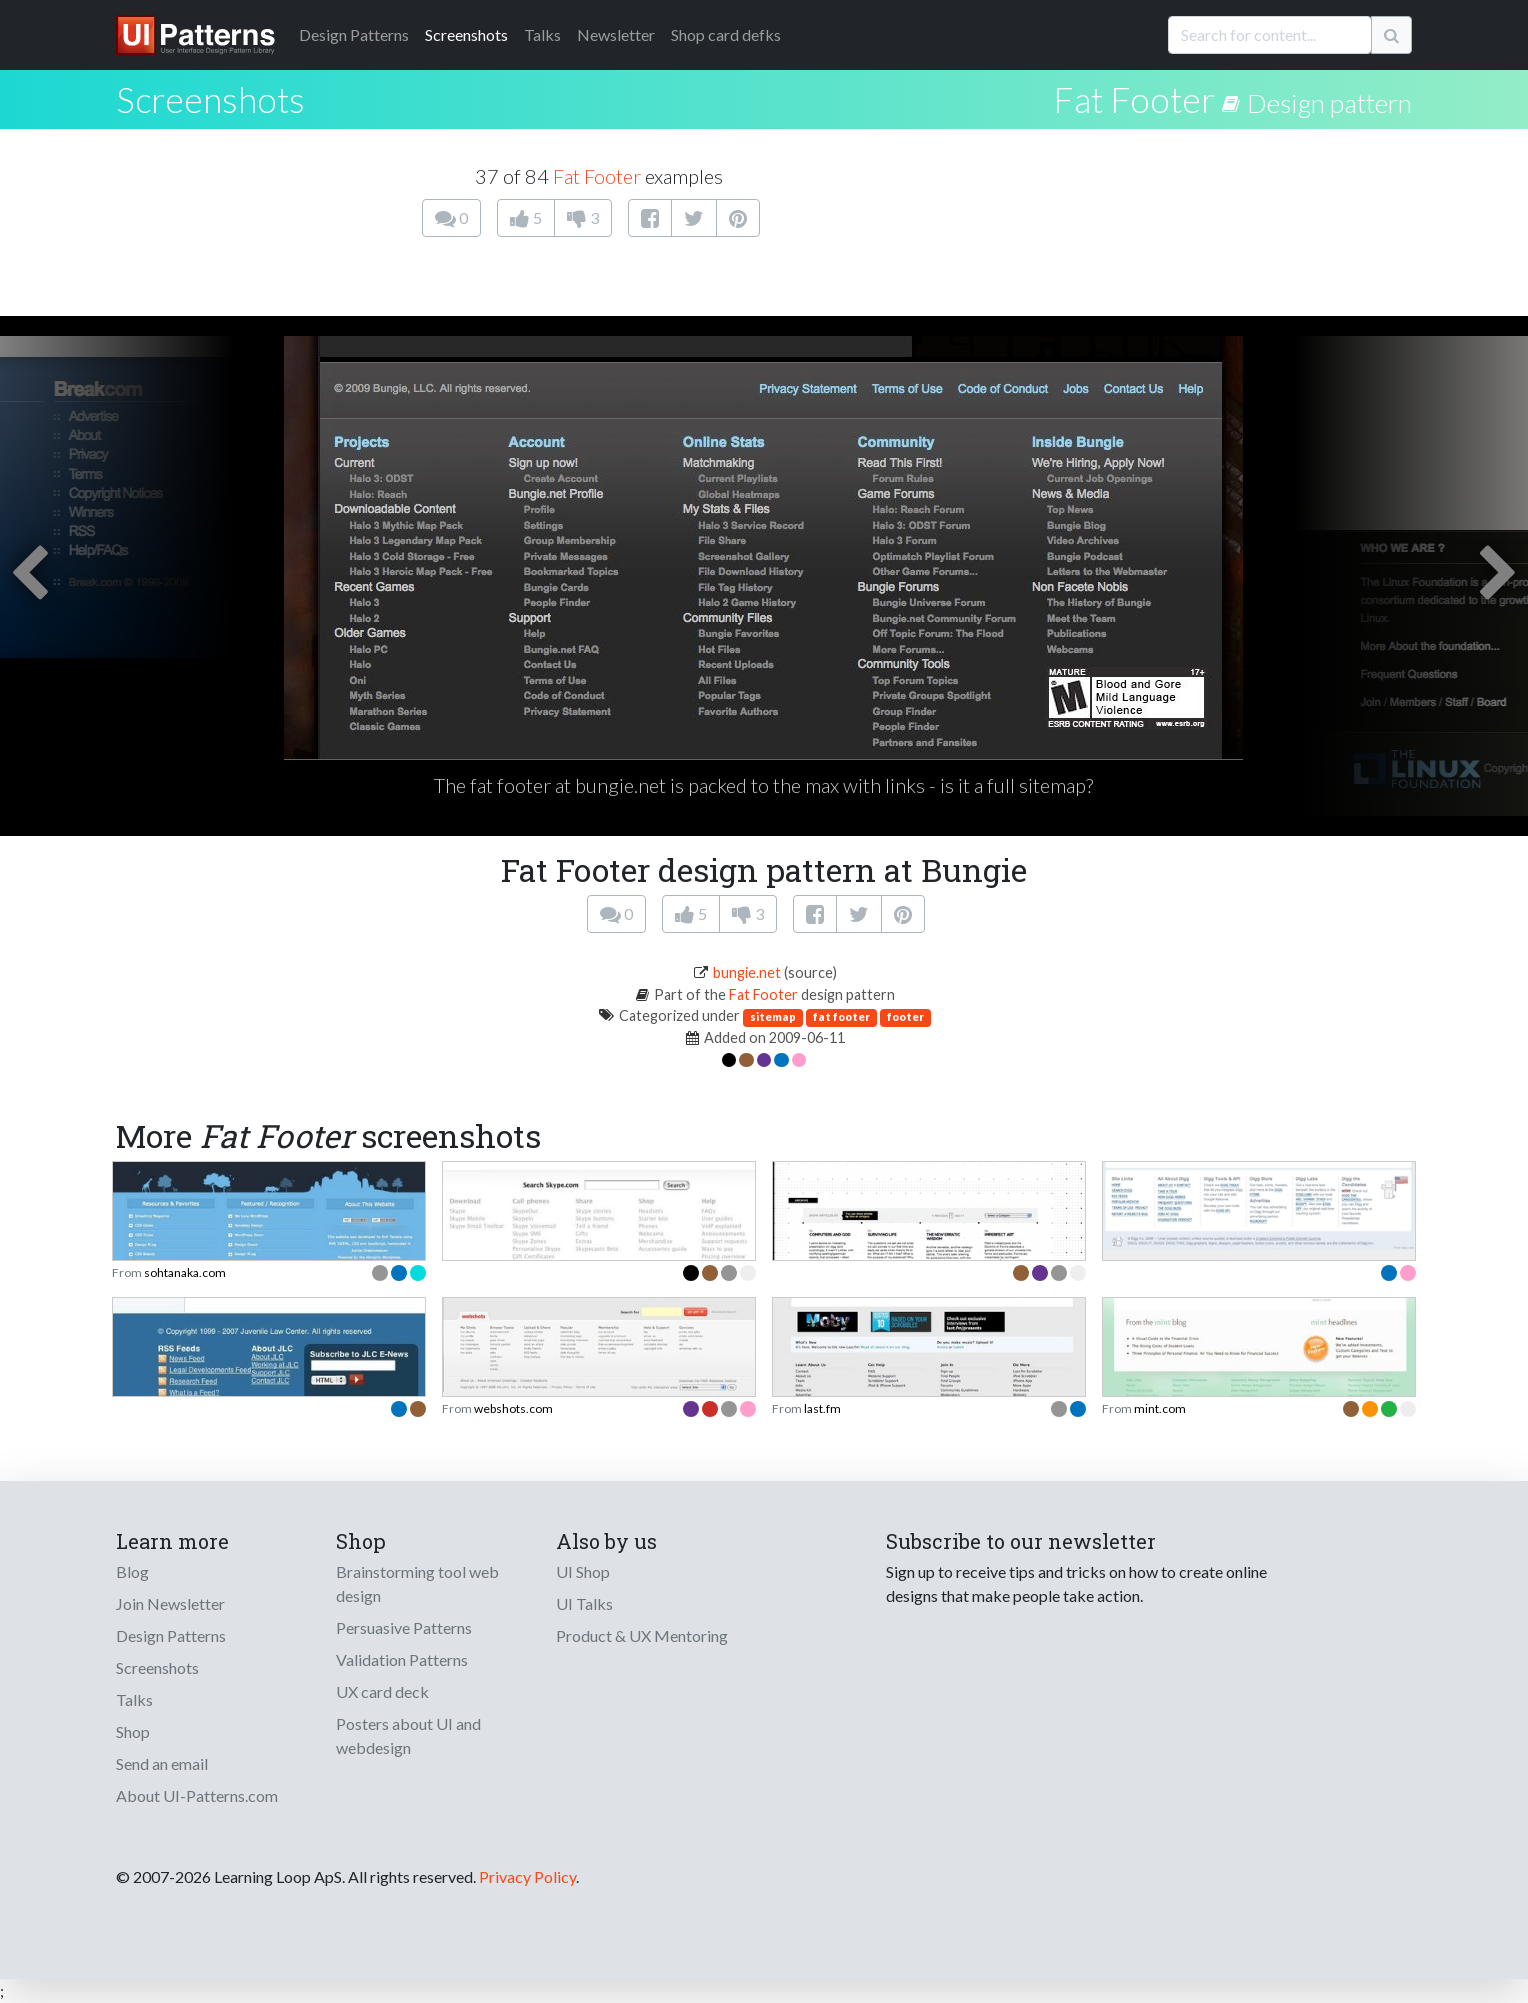 The width and height of the screenshot is (1528, 2003). I want to click on UI Shop, so click(583, 1571).